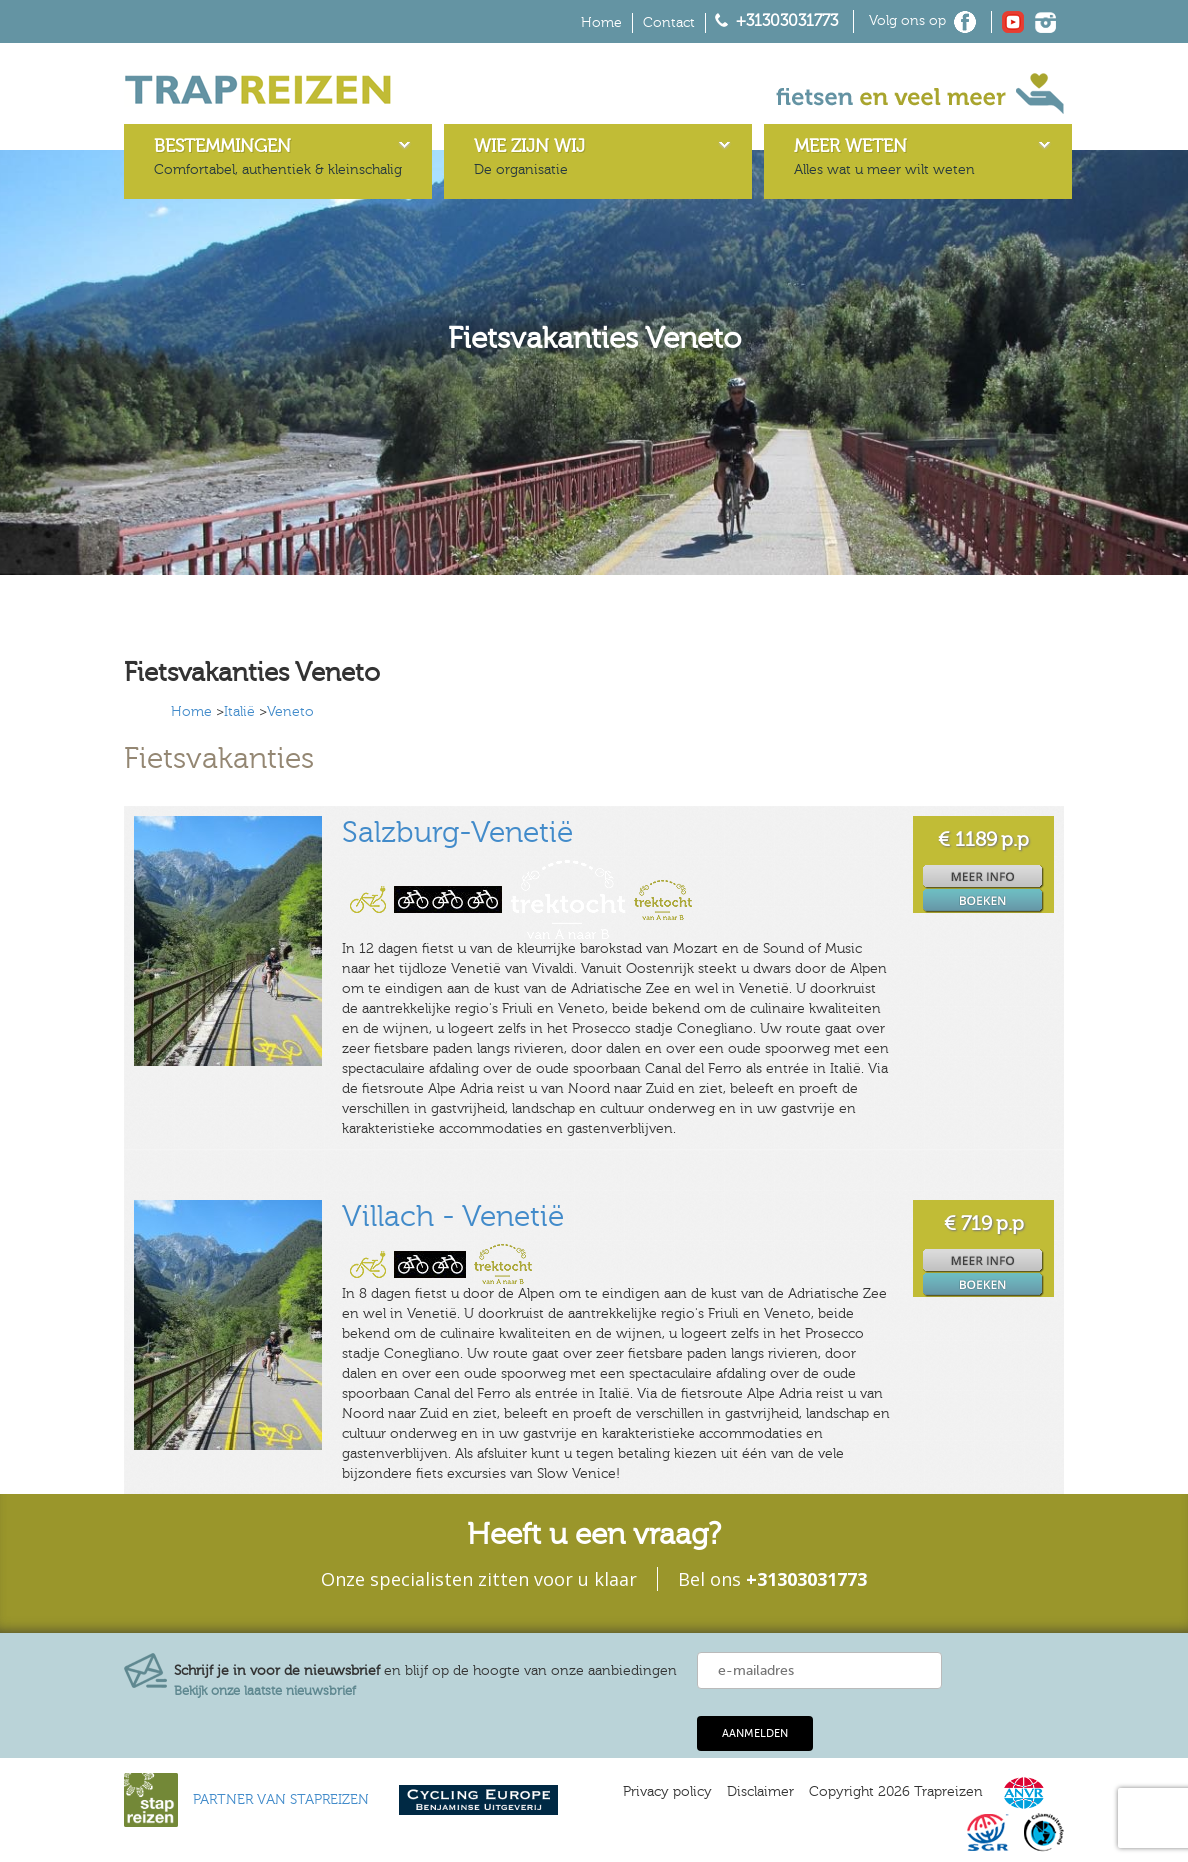 The height and width of the screenshot is (1862, 1188). I want to click on Salzburg-Venetië, so click(457, 833).